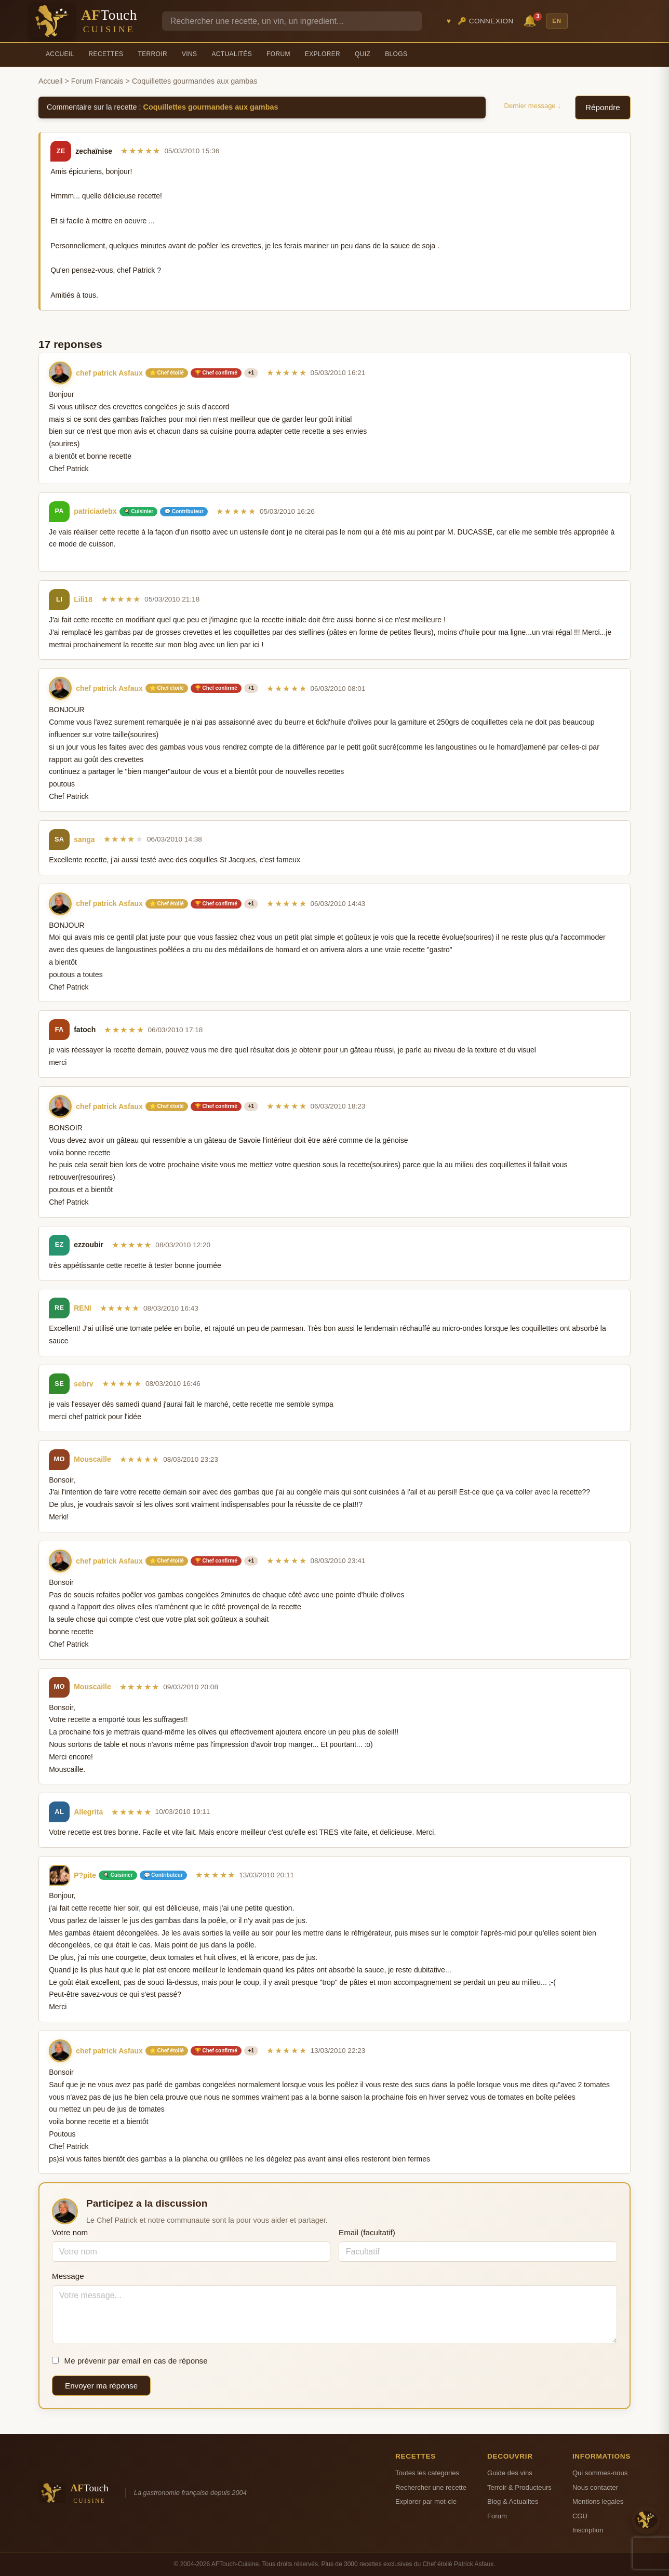  What do you see at coordinates (602, 107) in the screenshot?
I see `Répondre` at bounding box center [602, 107].